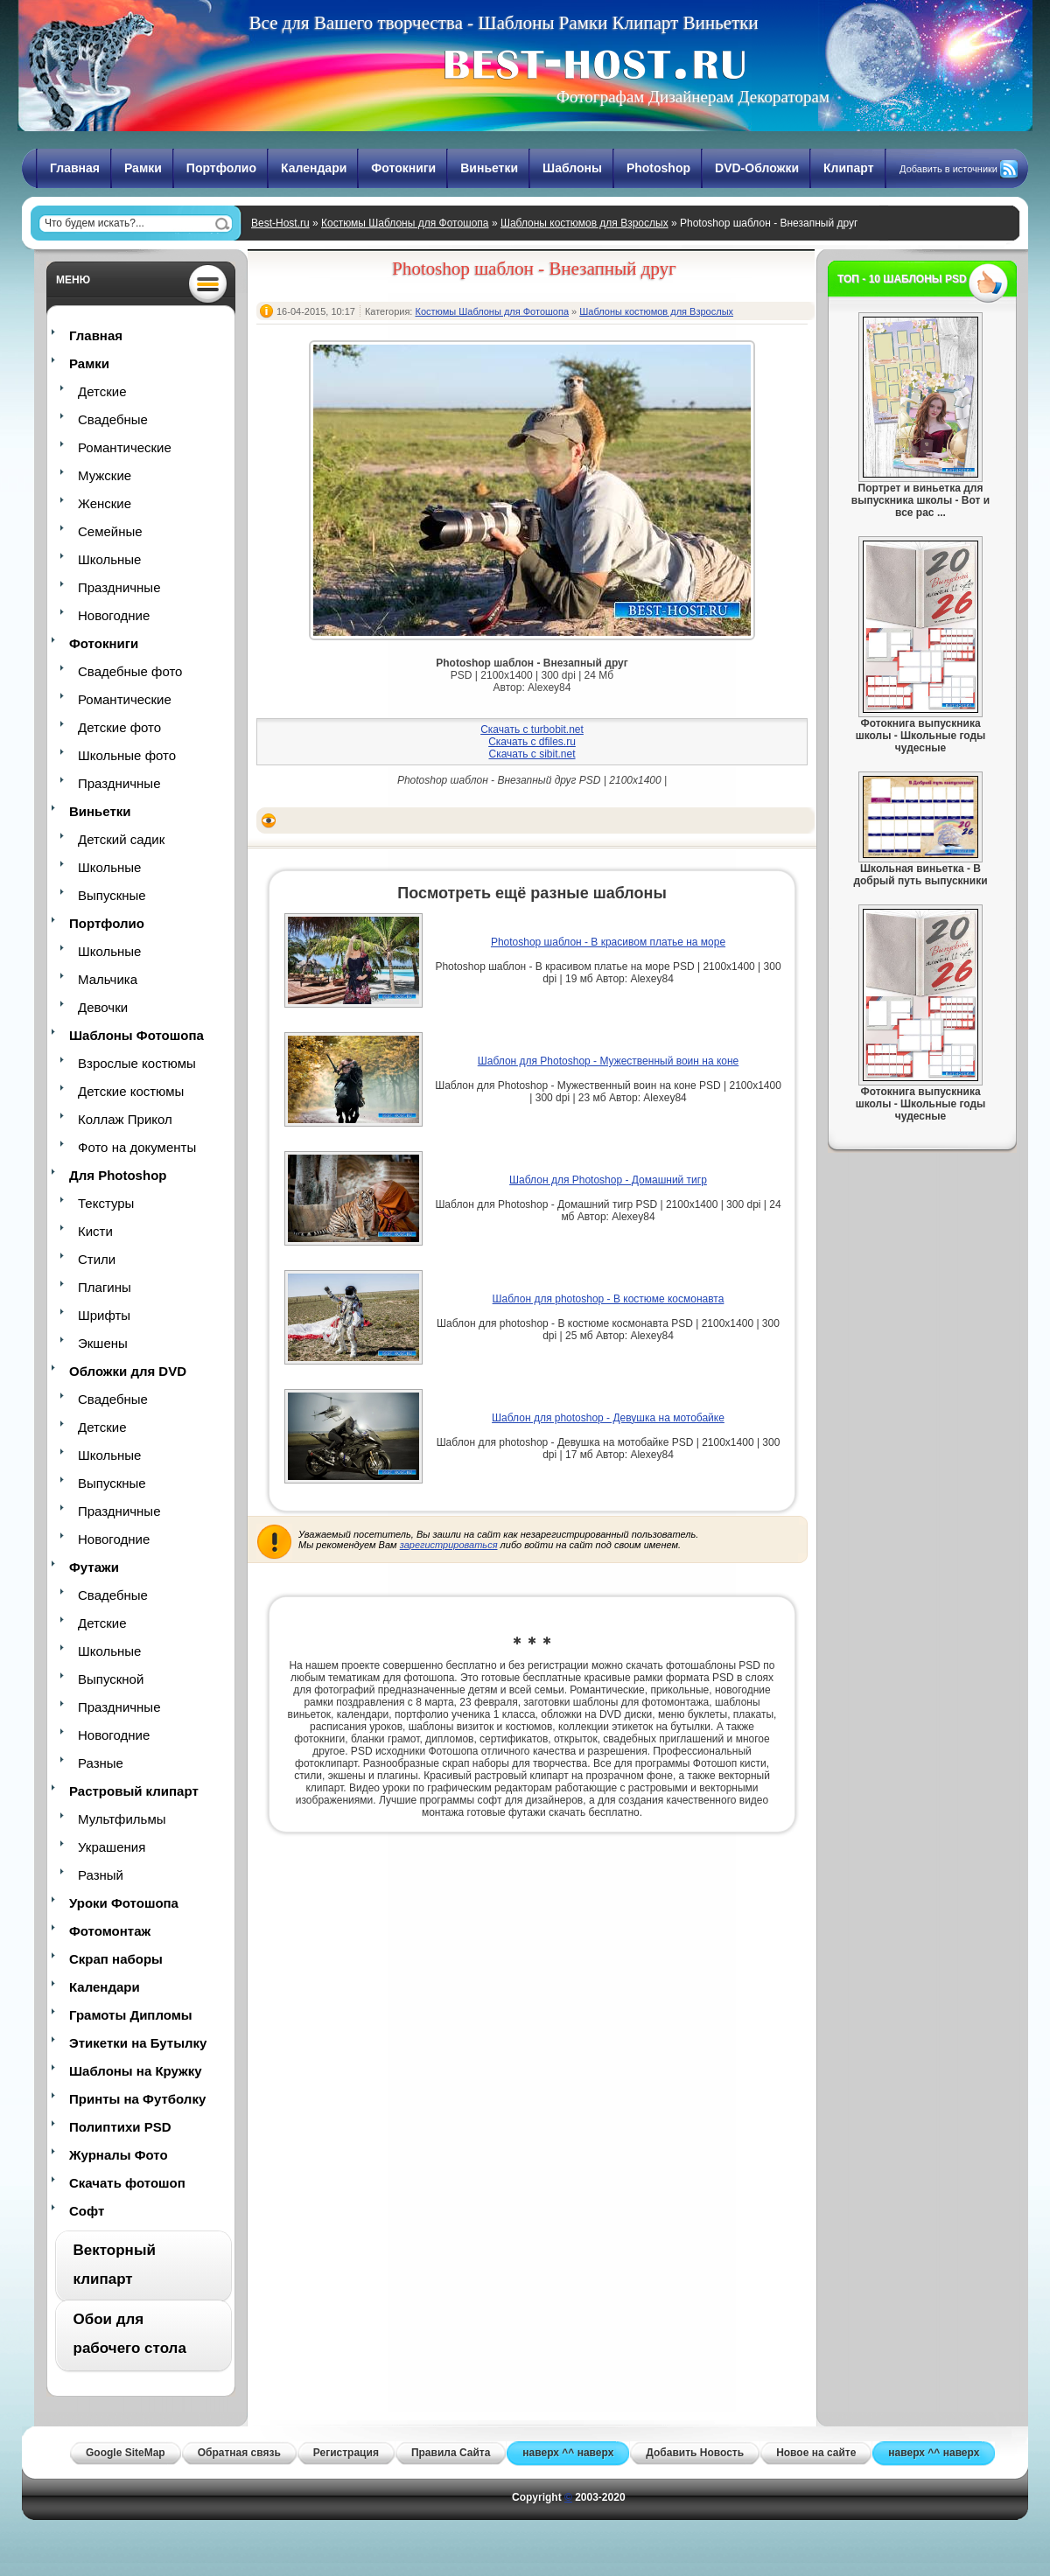 This screenshot has width=1050, height=2576. What do you see at coordinates (97, 1259) in the screenshot?
I see `Стили` at bounding box center [97, 1259].